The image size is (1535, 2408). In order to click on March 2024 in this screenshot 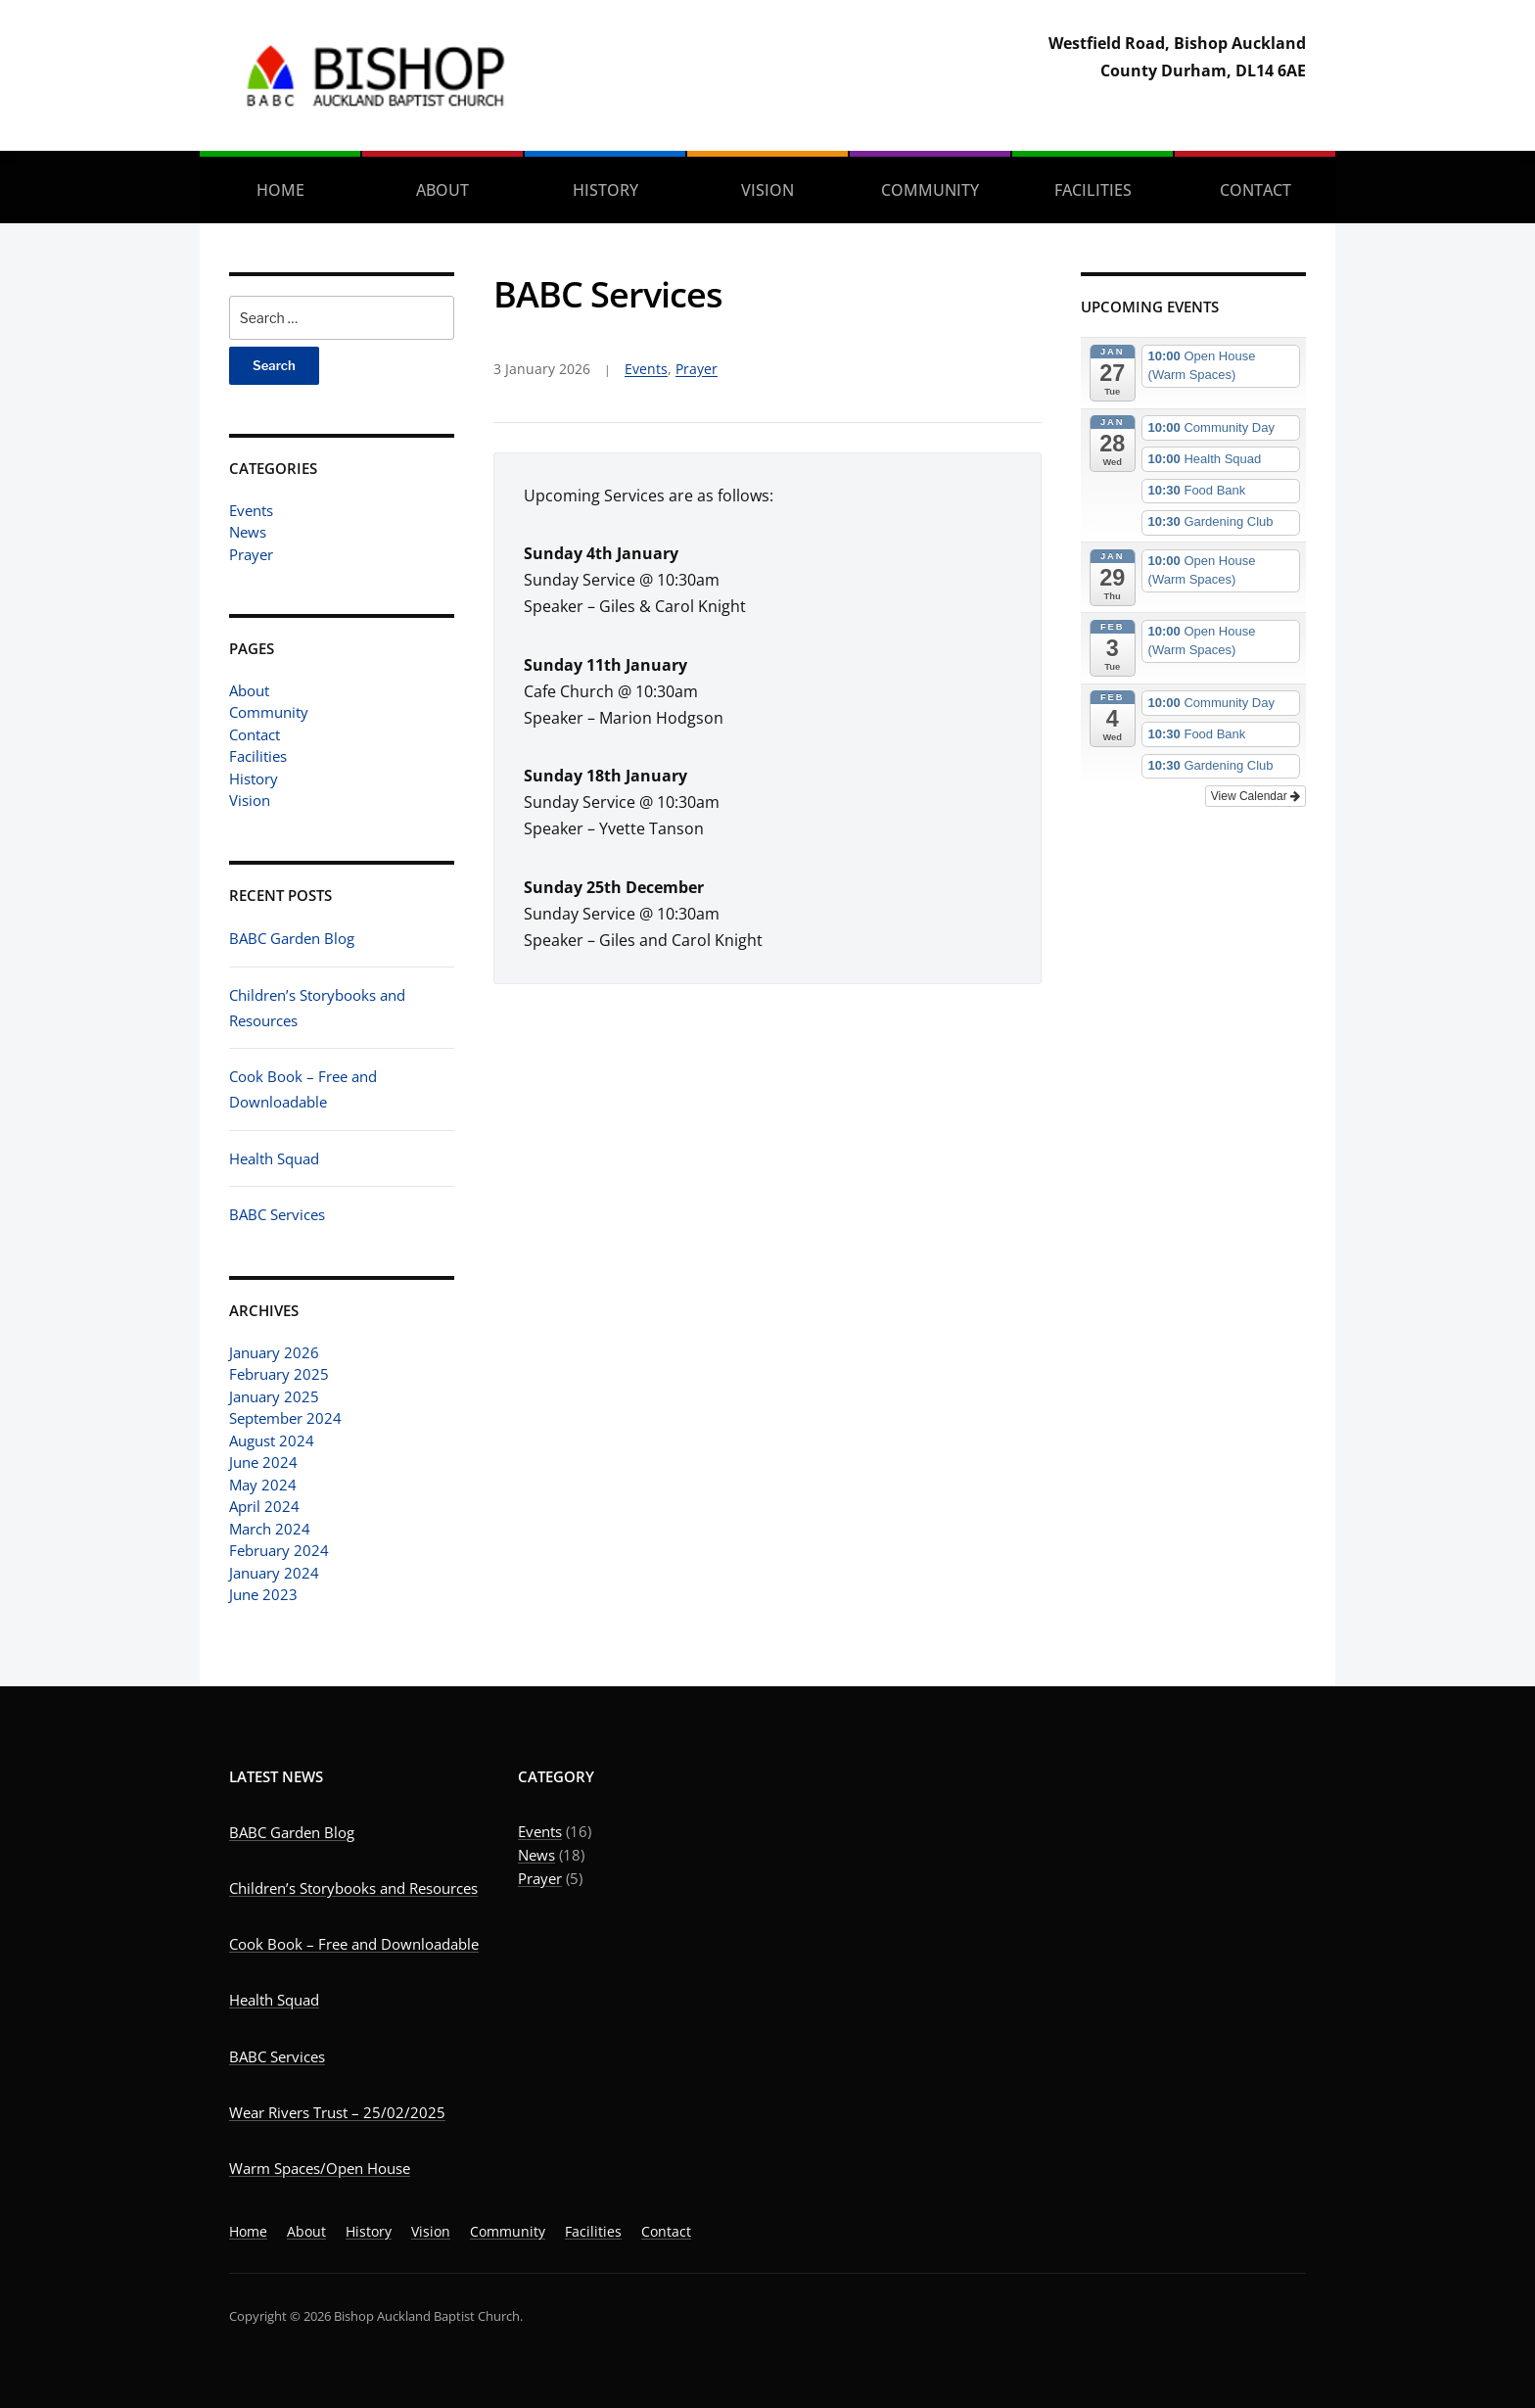, I will do `click(269, 1528)`.